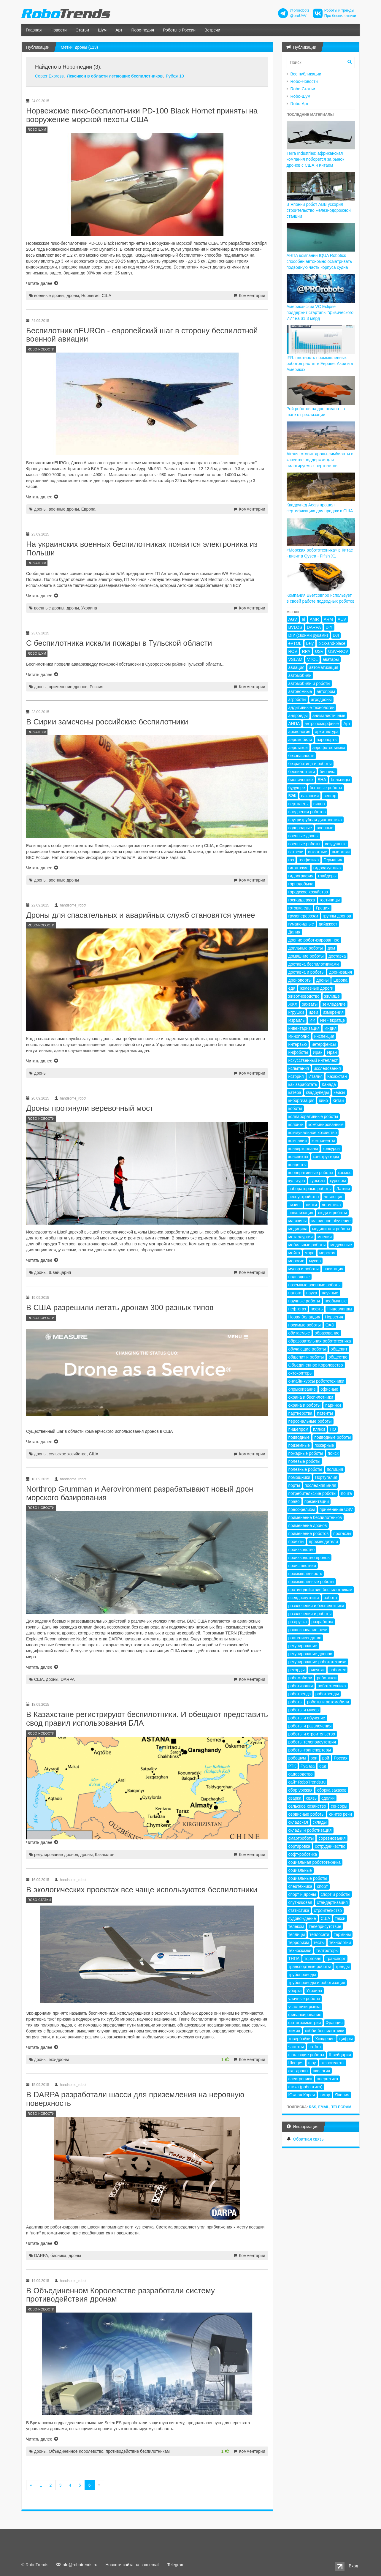  Describe the element at coordinates (342, 1533) in the screenshot. I see `прогнозы` at that location.